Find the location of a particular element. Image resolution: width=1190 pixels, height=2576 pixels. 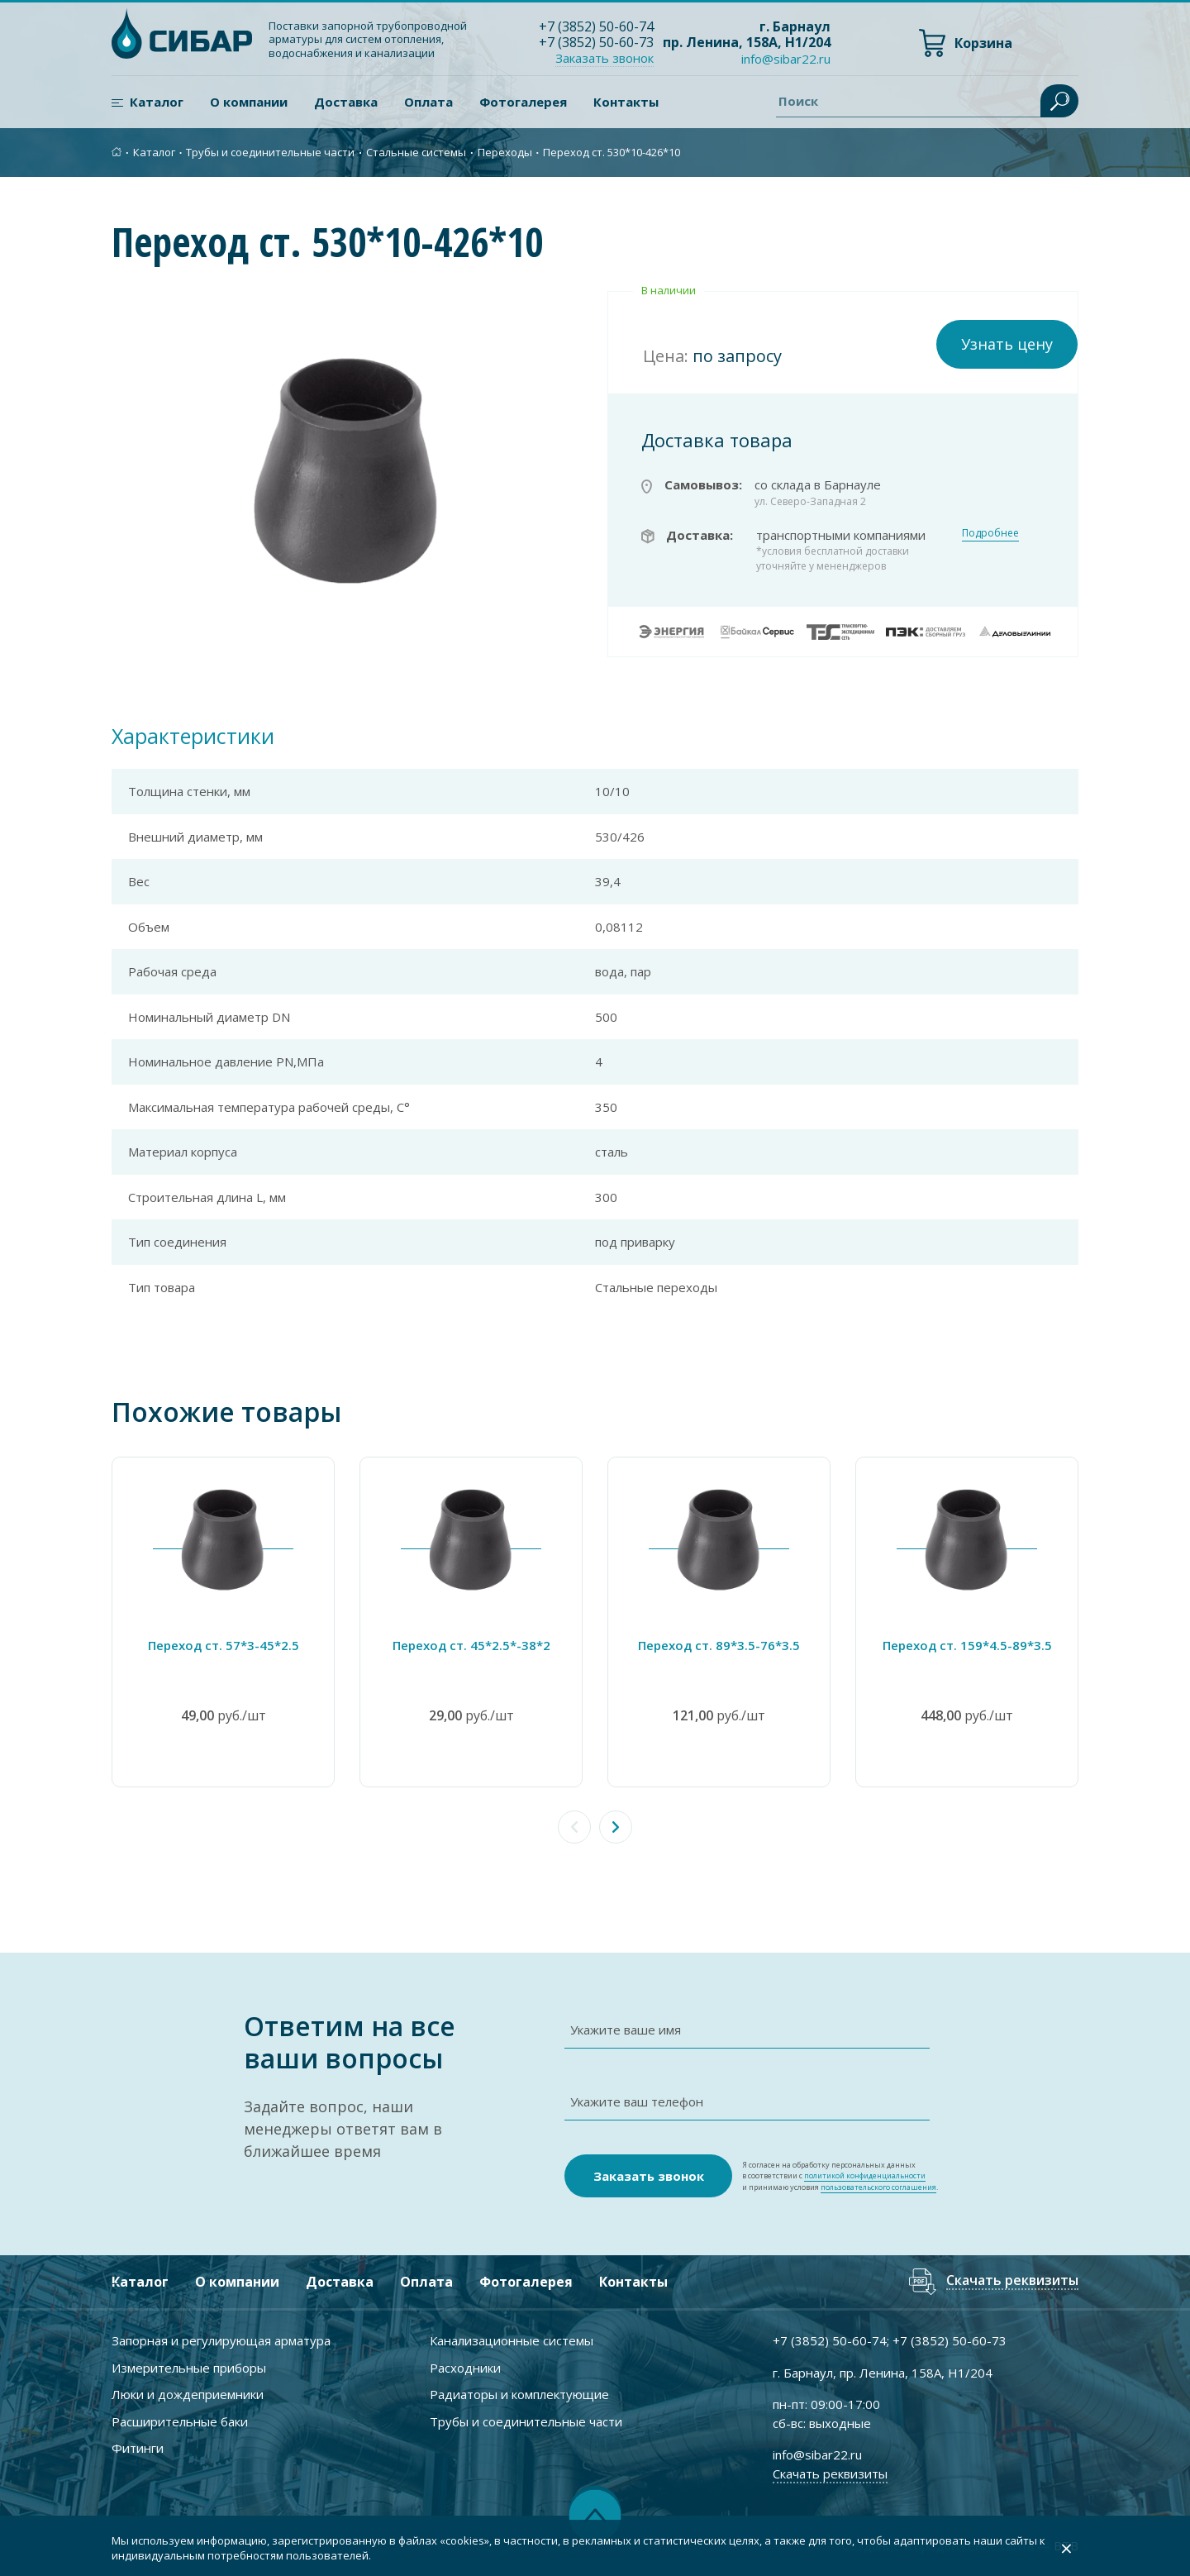

Контакты is located at coordinates (626, 101).